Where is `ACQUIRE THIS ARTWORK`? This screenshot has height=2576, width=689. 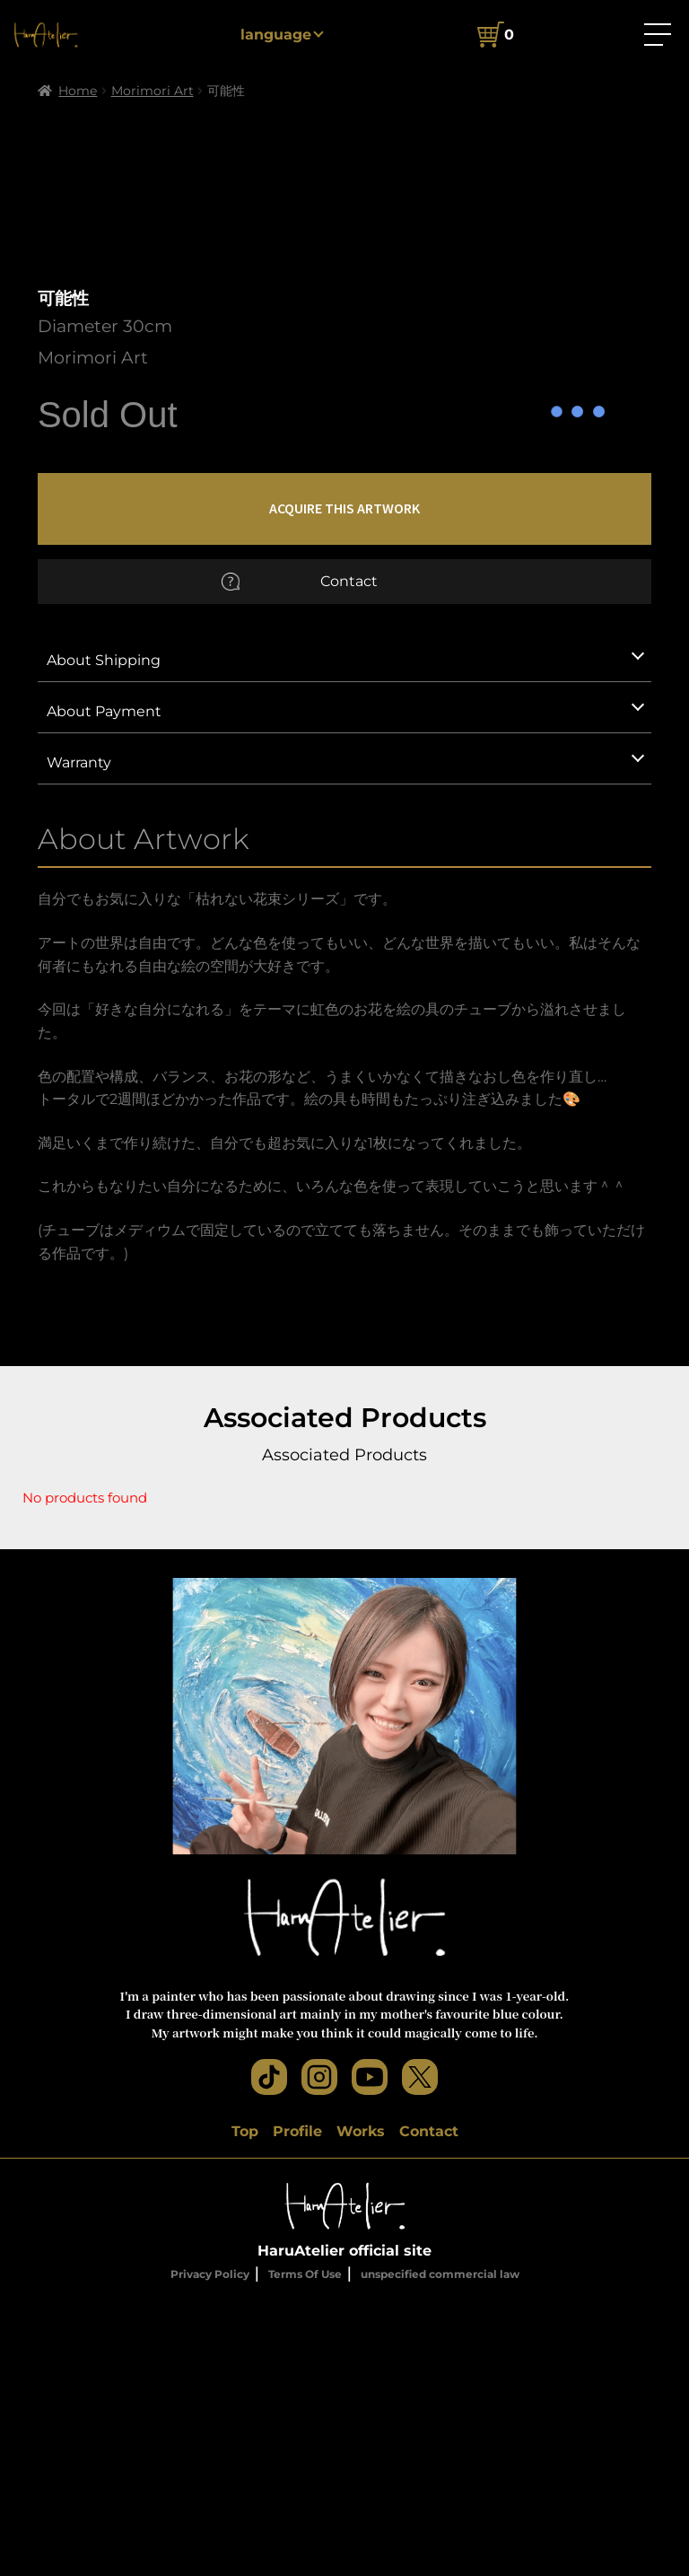 ACQUIRE THIS ARTWORK is located at coordinates (344, 784).